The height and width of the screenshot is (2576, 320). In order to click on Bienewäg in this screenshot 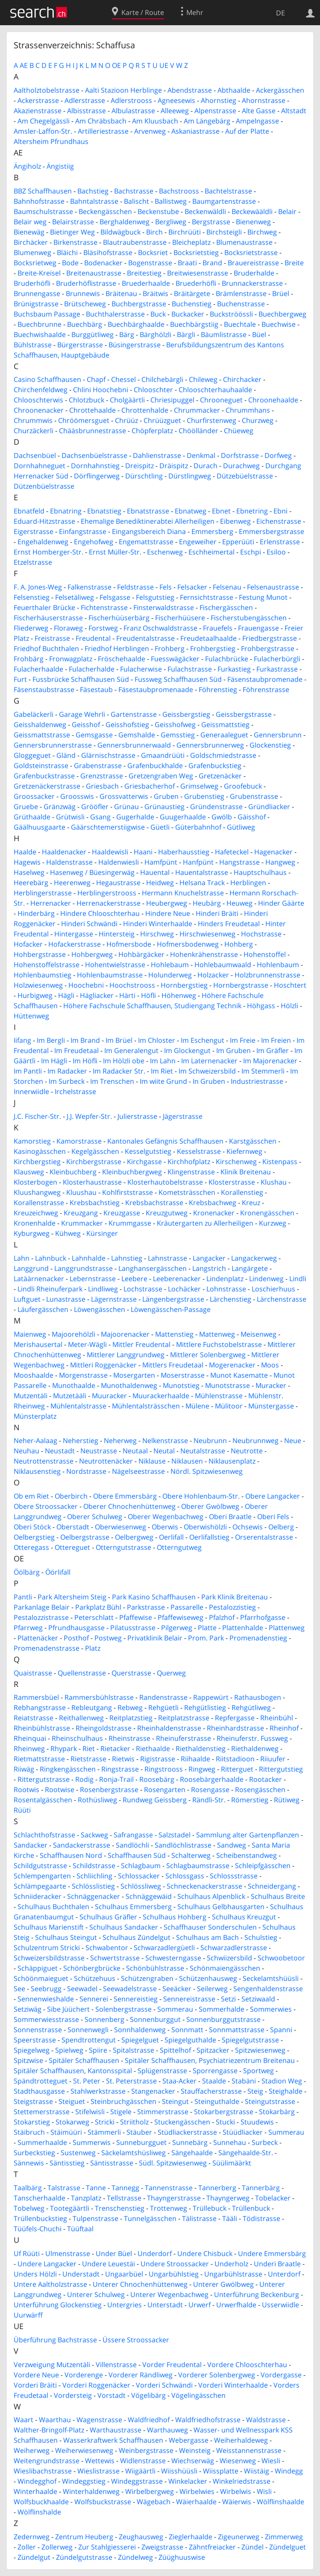, I will do `click(29, 232)`.